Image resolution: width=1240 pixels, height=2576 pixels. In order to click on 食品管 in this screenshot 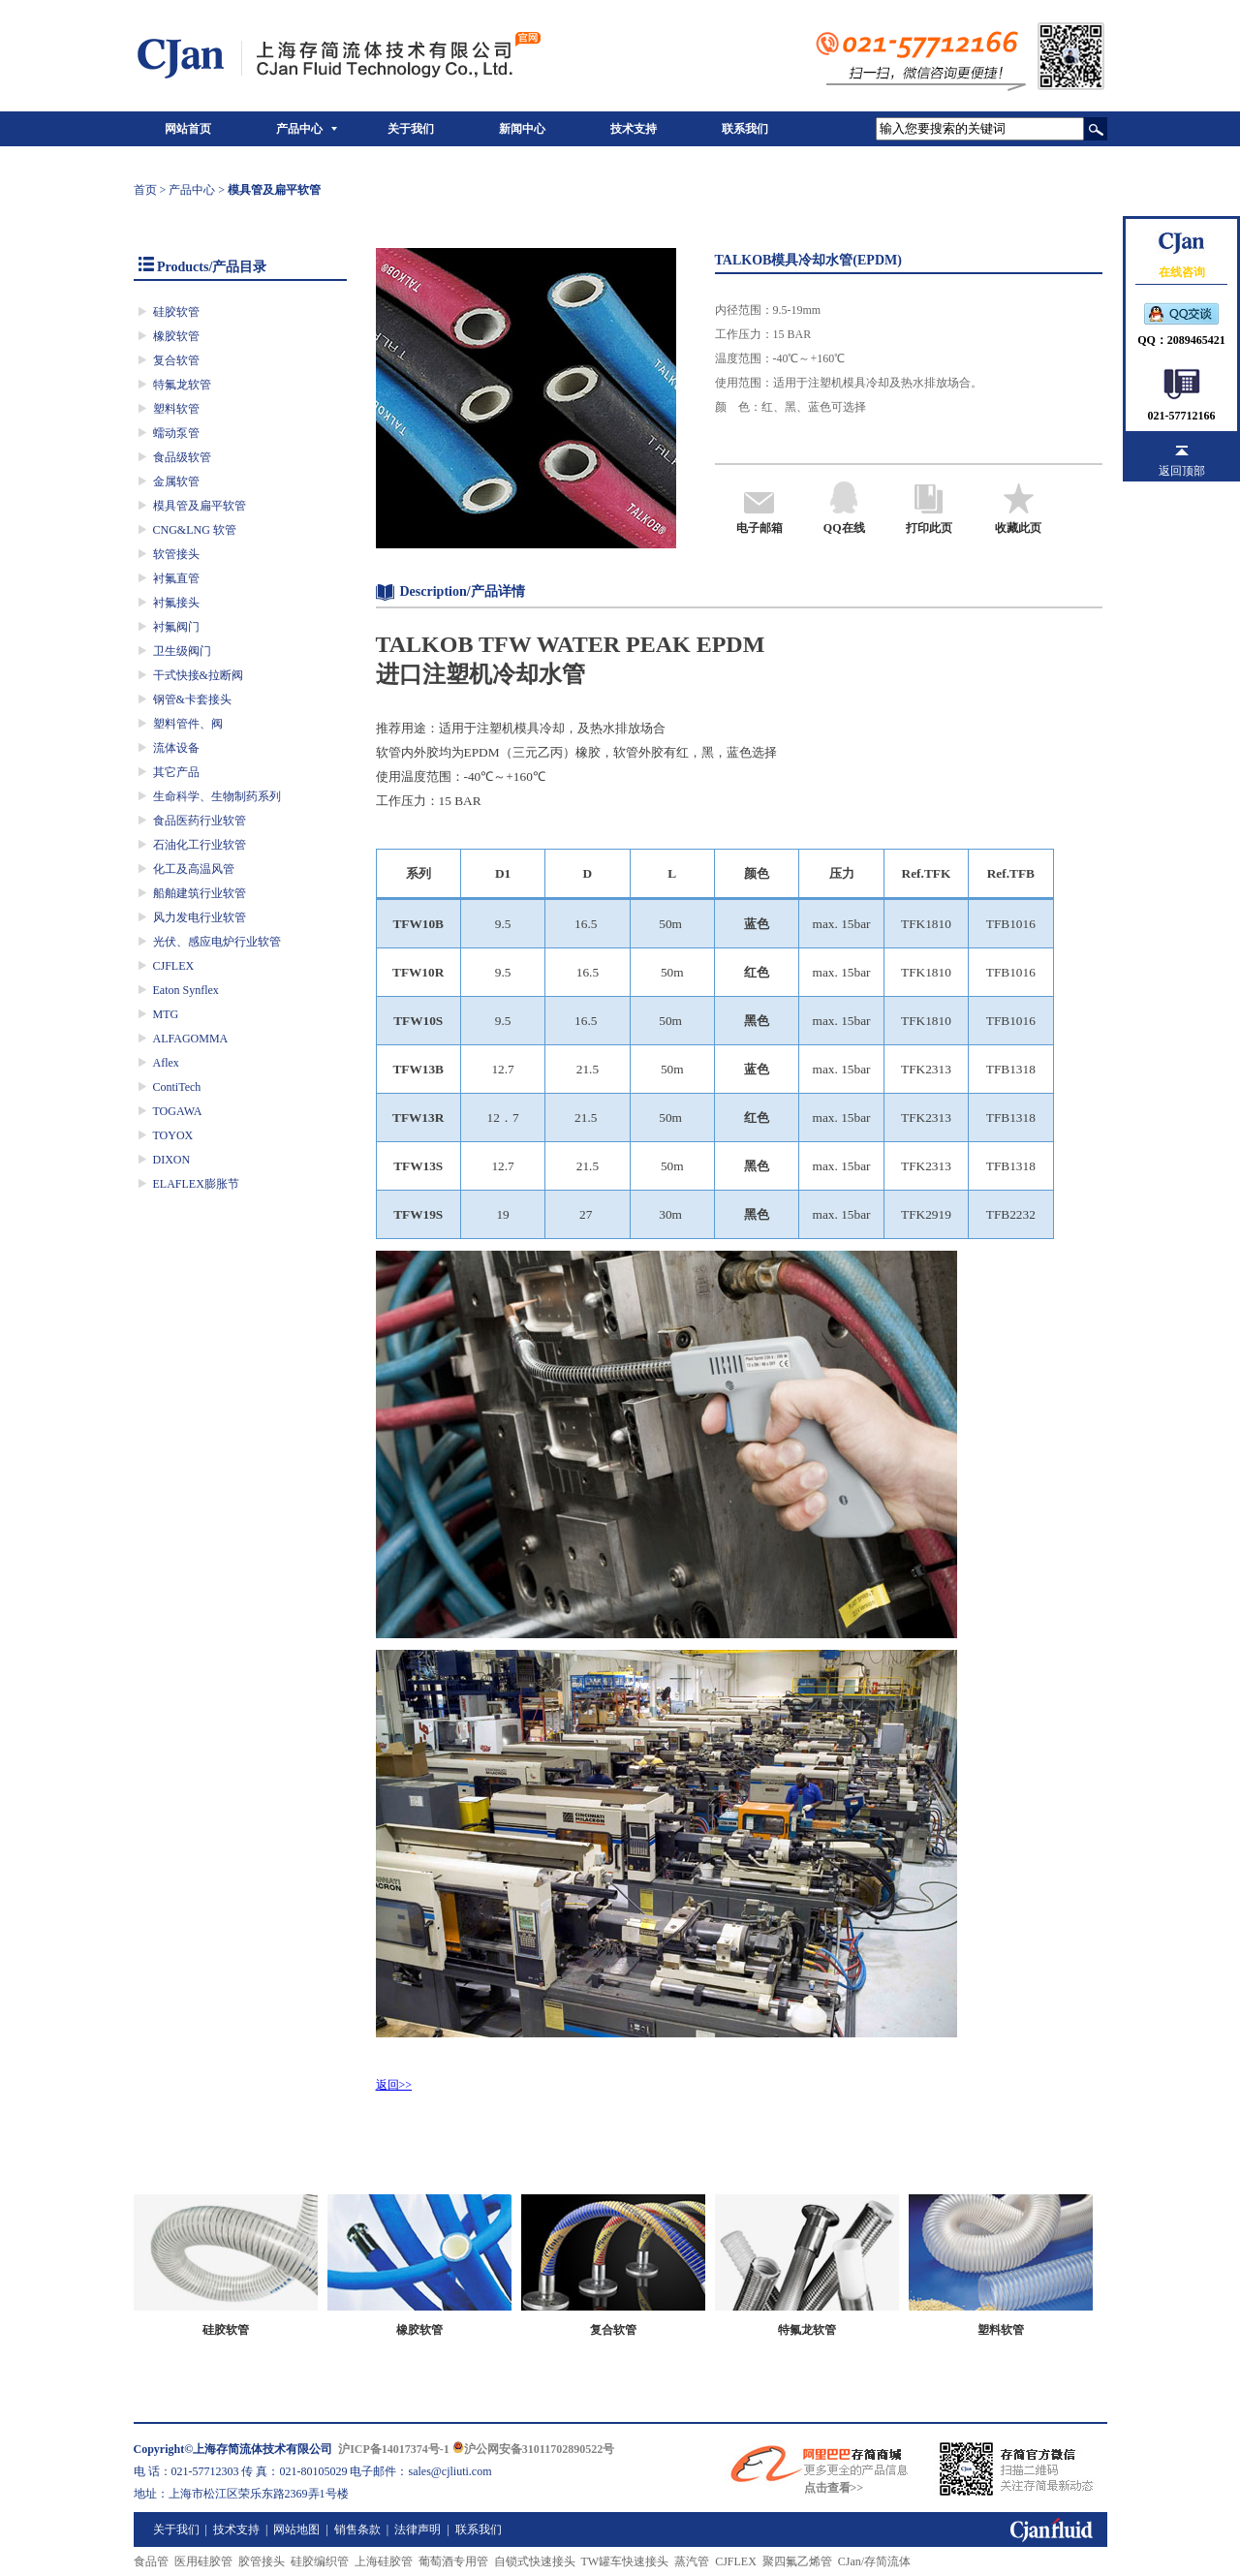, I will do `click(151, 2561)`.